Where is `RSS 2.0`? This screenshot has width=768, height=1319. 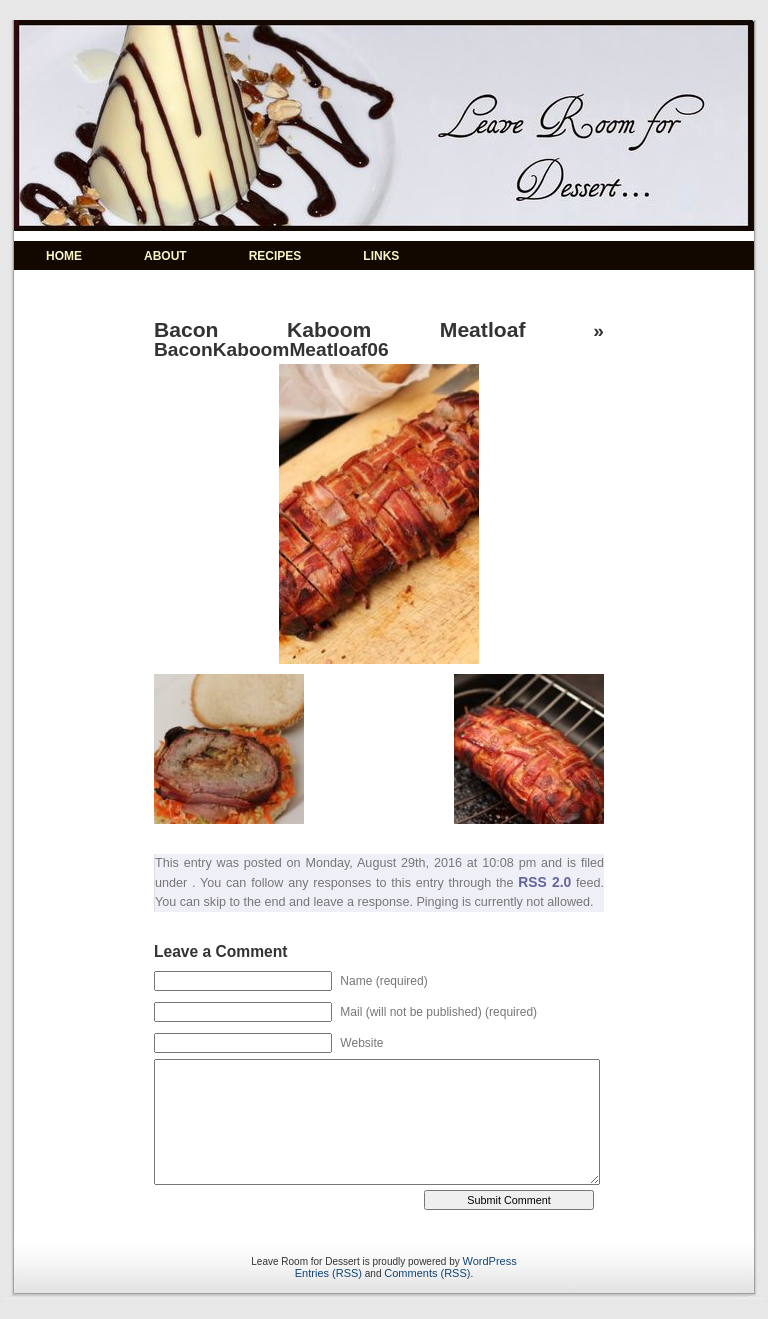
RSS 2.0 is located at coordinates (544, 882).